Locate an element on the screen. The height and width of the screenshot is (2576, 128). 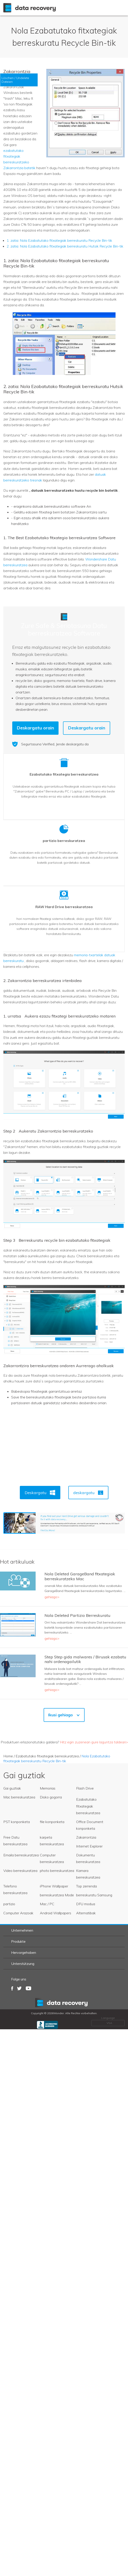
Nola Deleted Partizio Berreskuratu is located at coordinates (77, 1615).